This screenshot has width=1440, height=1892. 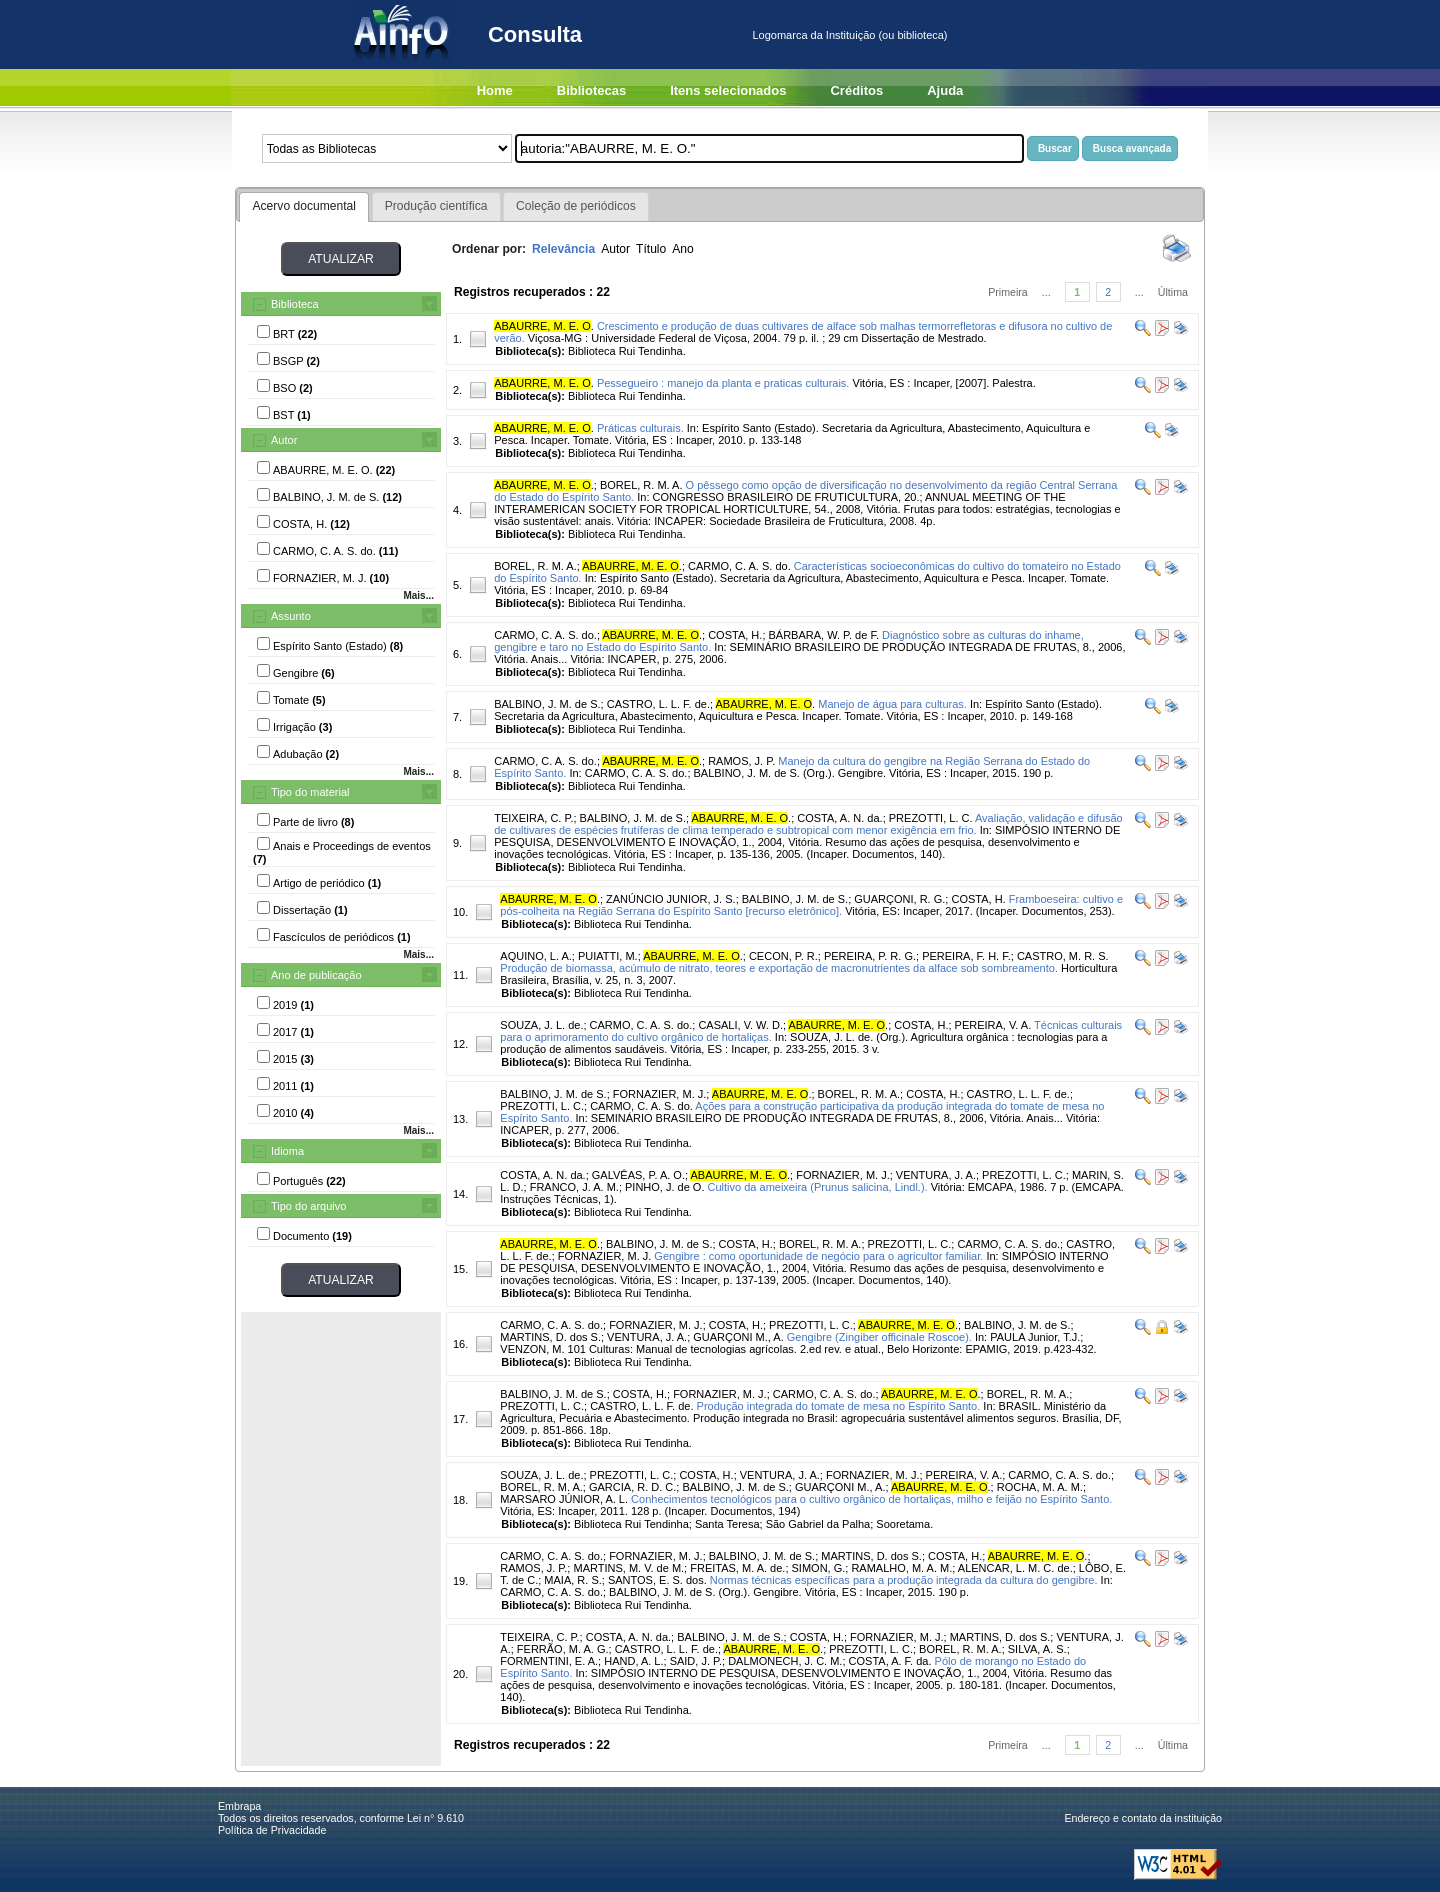 What do you see at coordinates (291, 616) in the screenshot?
I see `Assunto` at bounding box center [291, 616].